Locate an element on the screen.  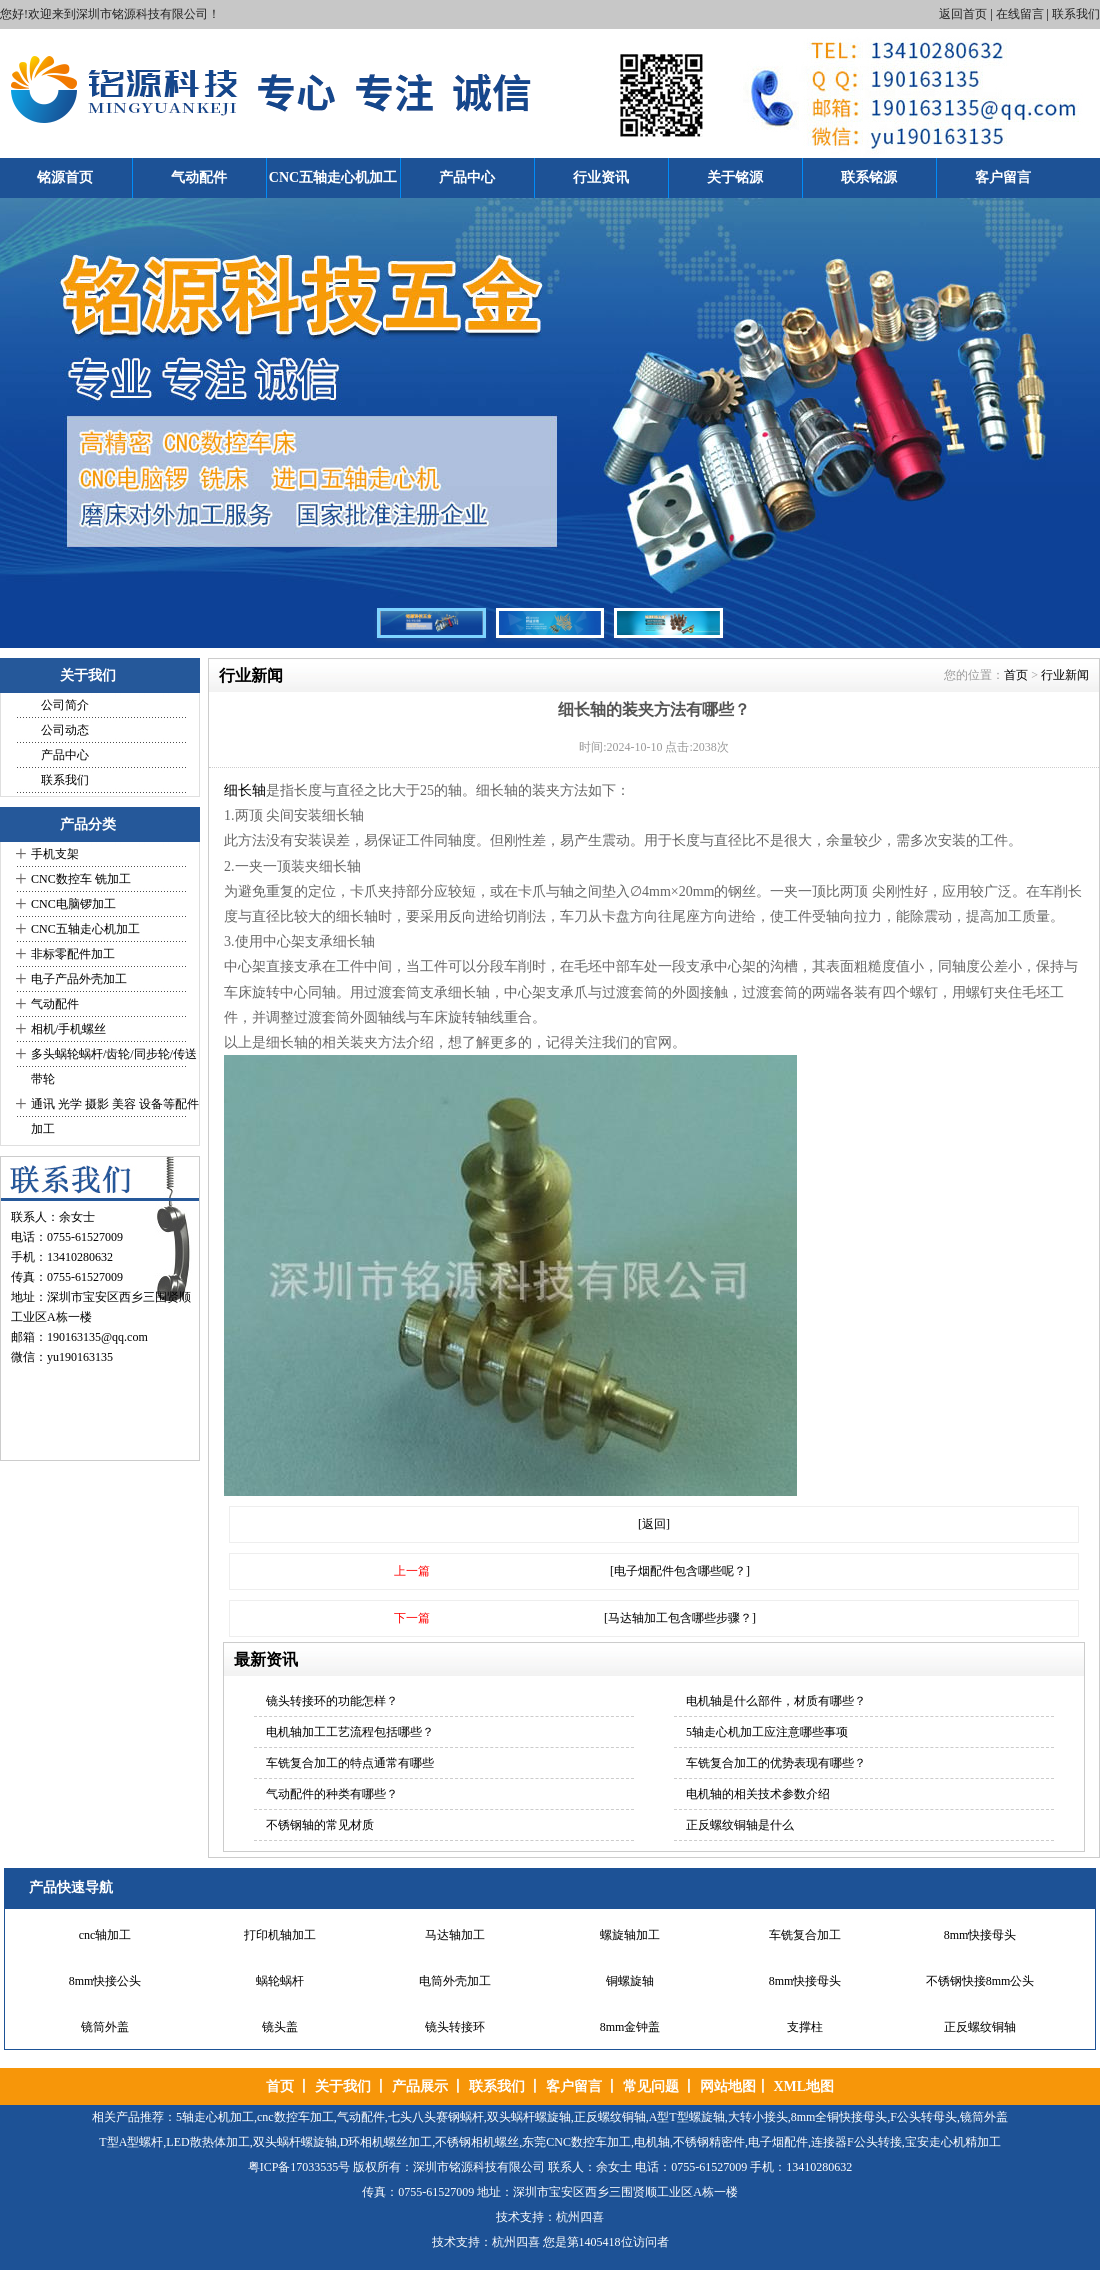
蜗轮蜗杆 is located at coordinates (280, 1981).